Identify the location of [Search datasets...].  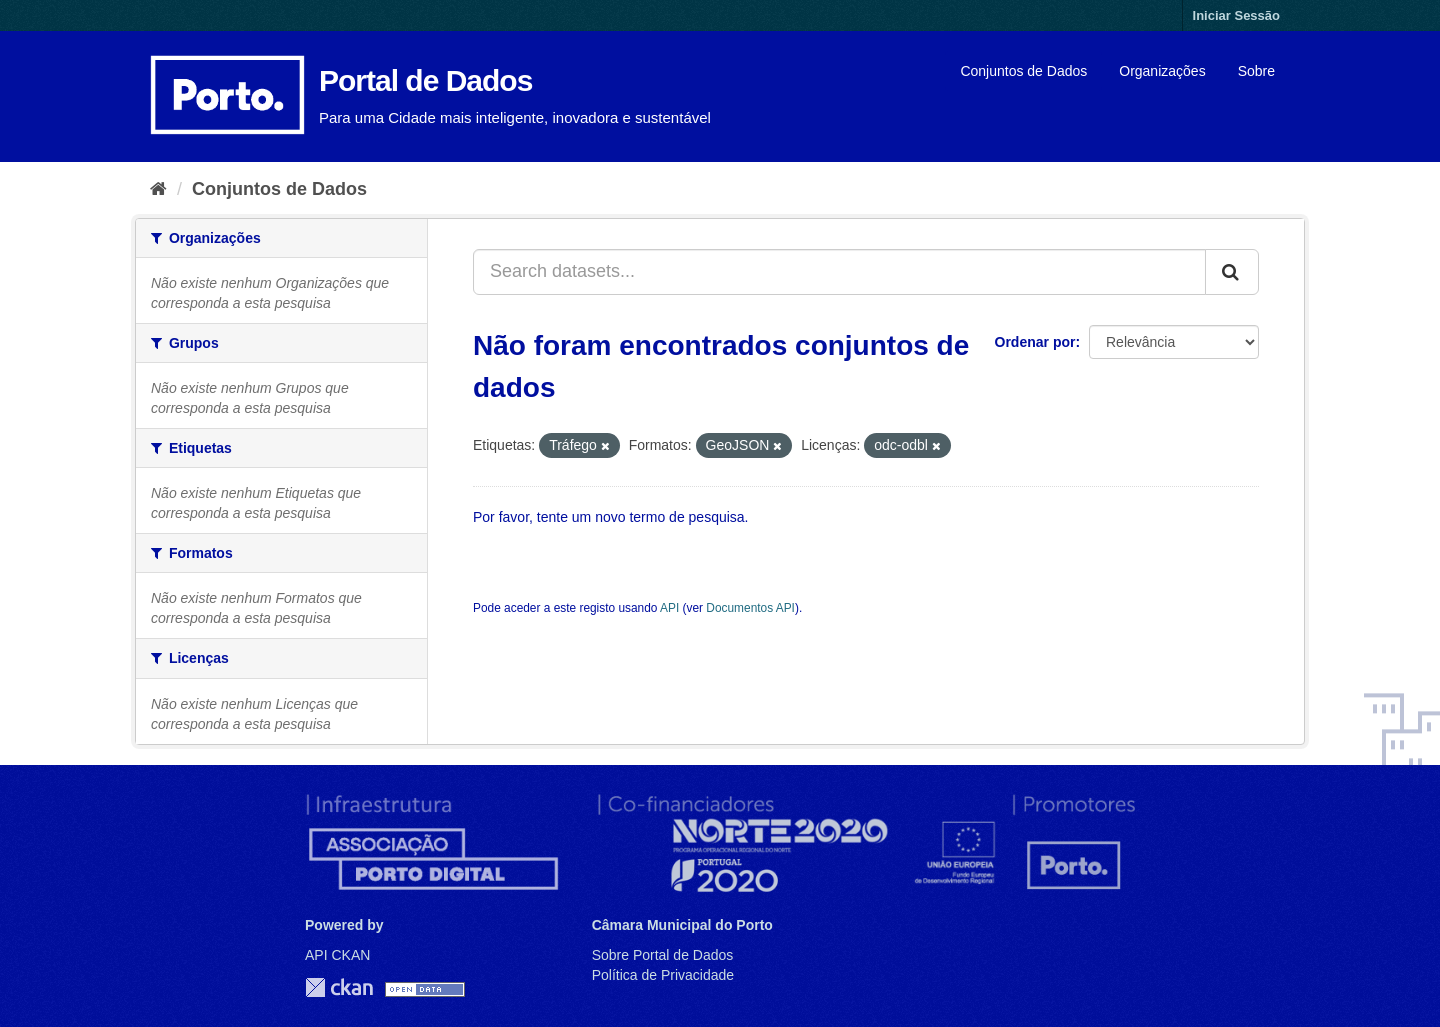
(839, 272).